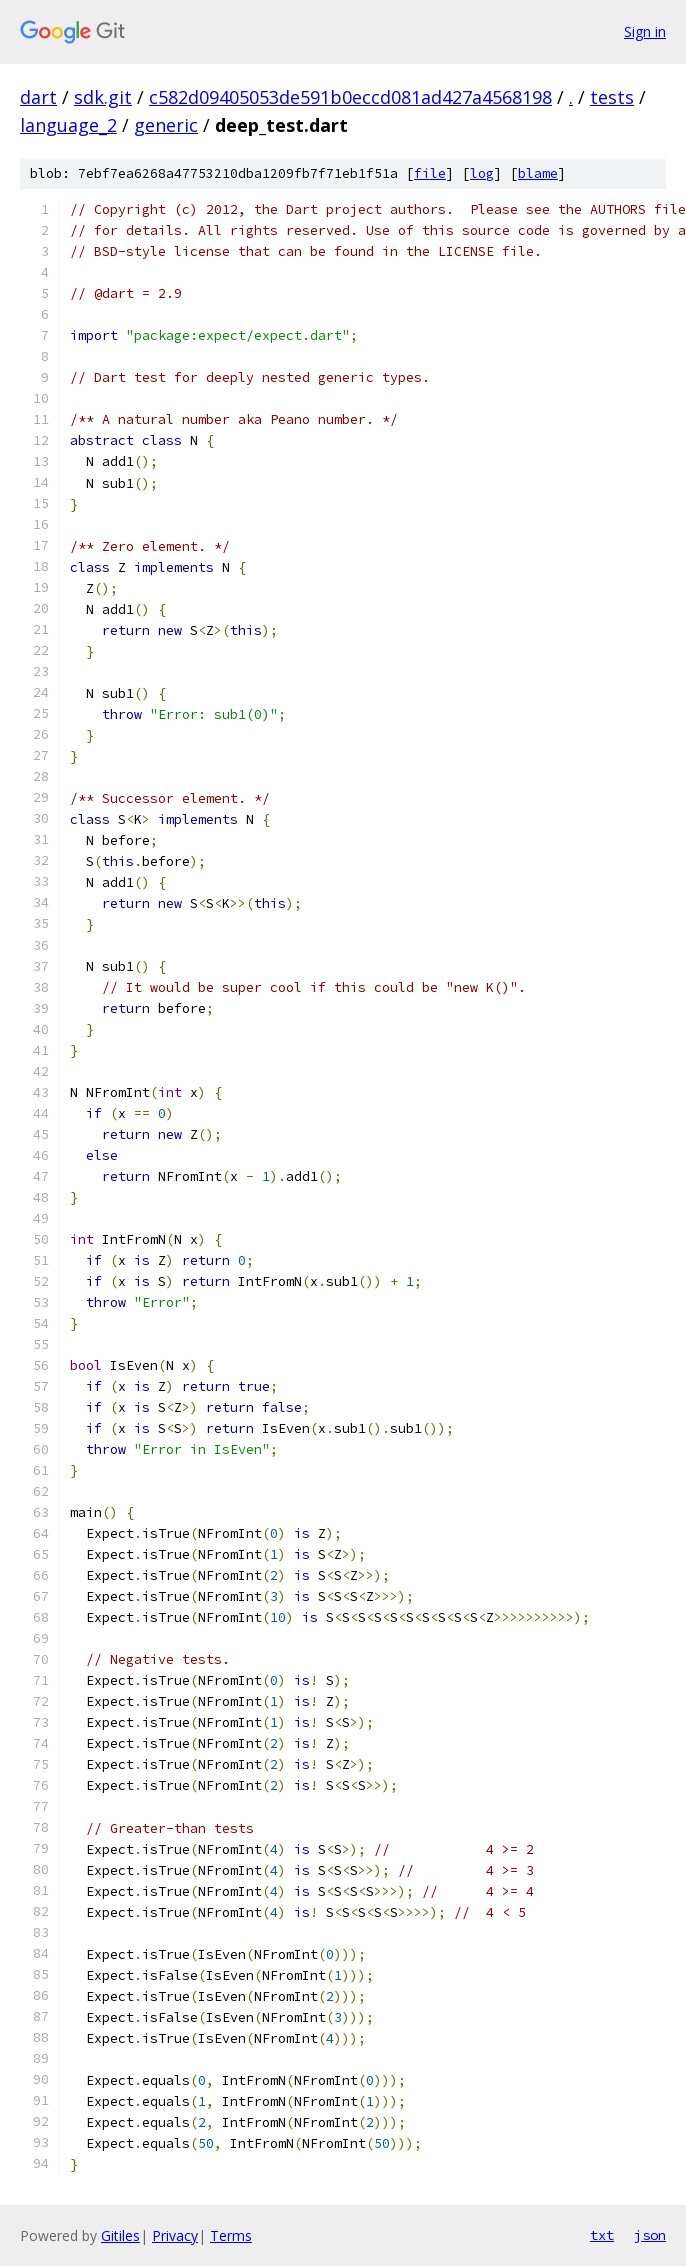 The image size is (686, 2266). Describe the element at coordinates (430, 173) in the screenshot. I see `file` at that location.